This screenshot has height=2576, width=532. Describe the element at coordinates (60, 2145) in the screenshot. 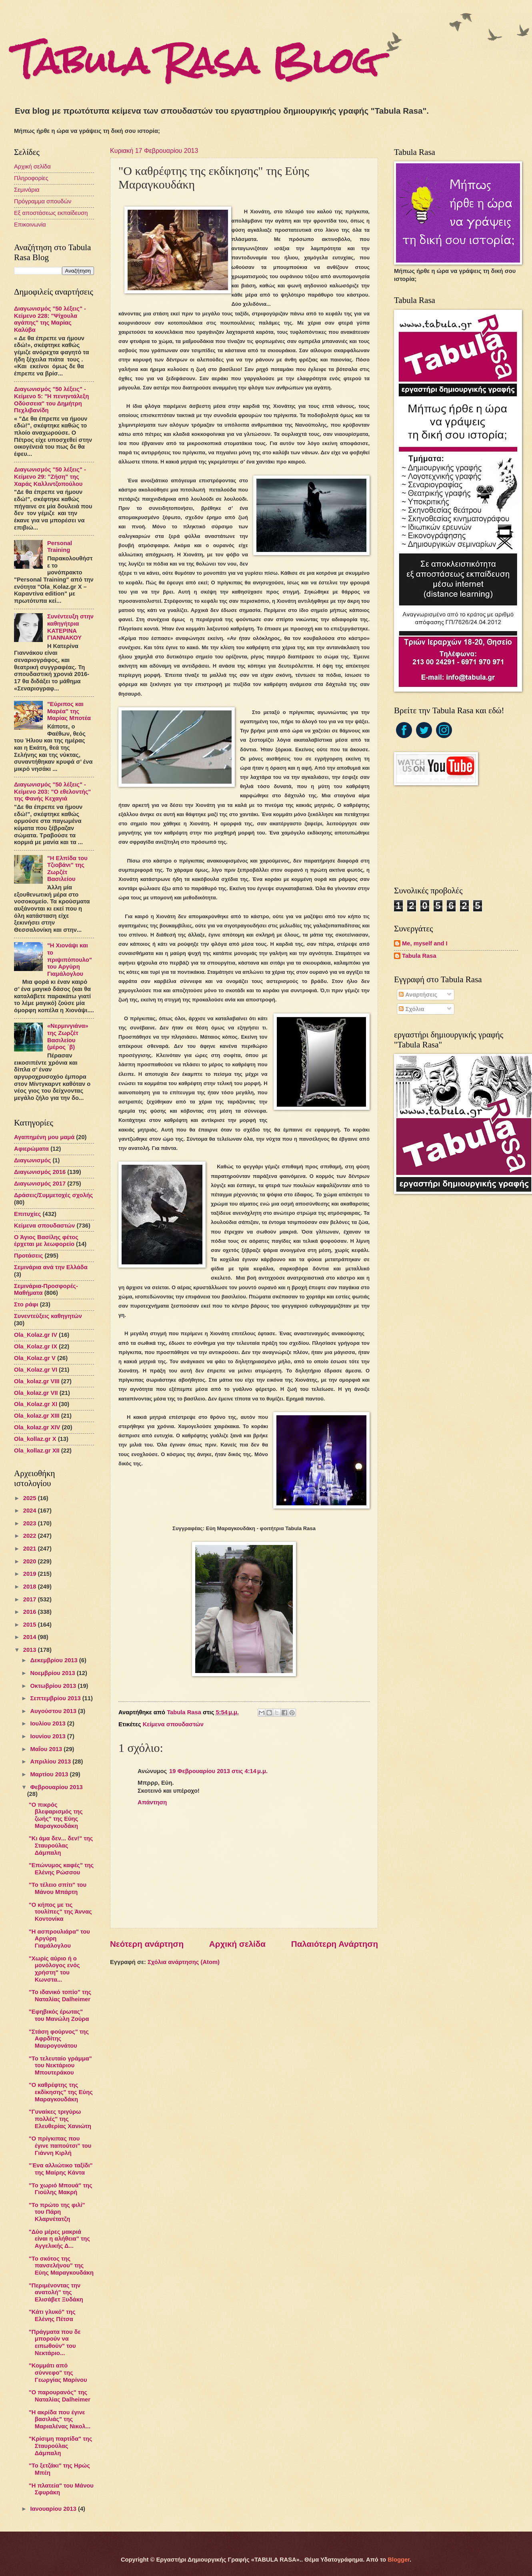

I see `"Ο πρίγκιπας που έγινε παπούτσι" του Γιάννη Κιρλή` at that location.